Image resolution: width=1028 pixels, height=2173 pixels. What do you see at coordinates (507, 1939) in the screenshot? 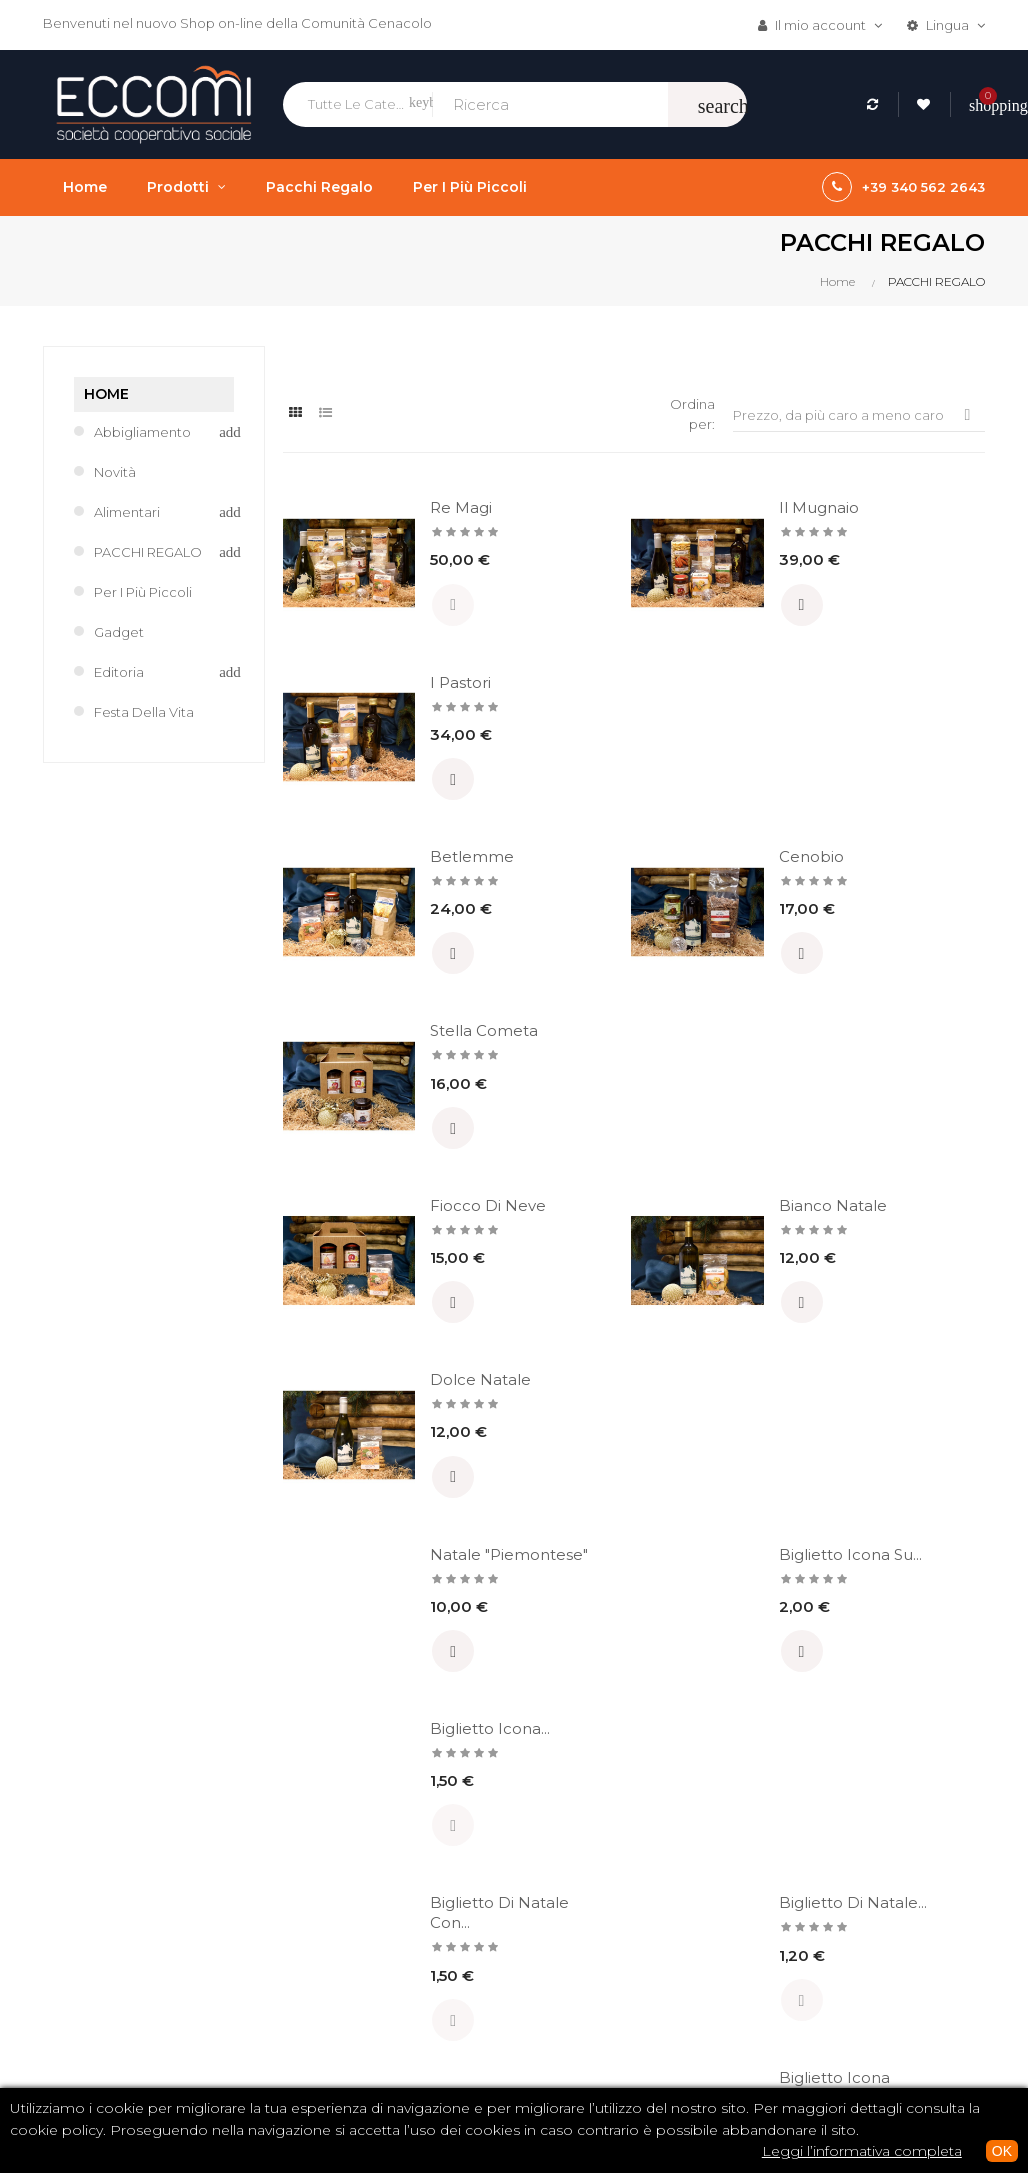
I see `Termini e condizioni` at bounding box center [507, 1939].